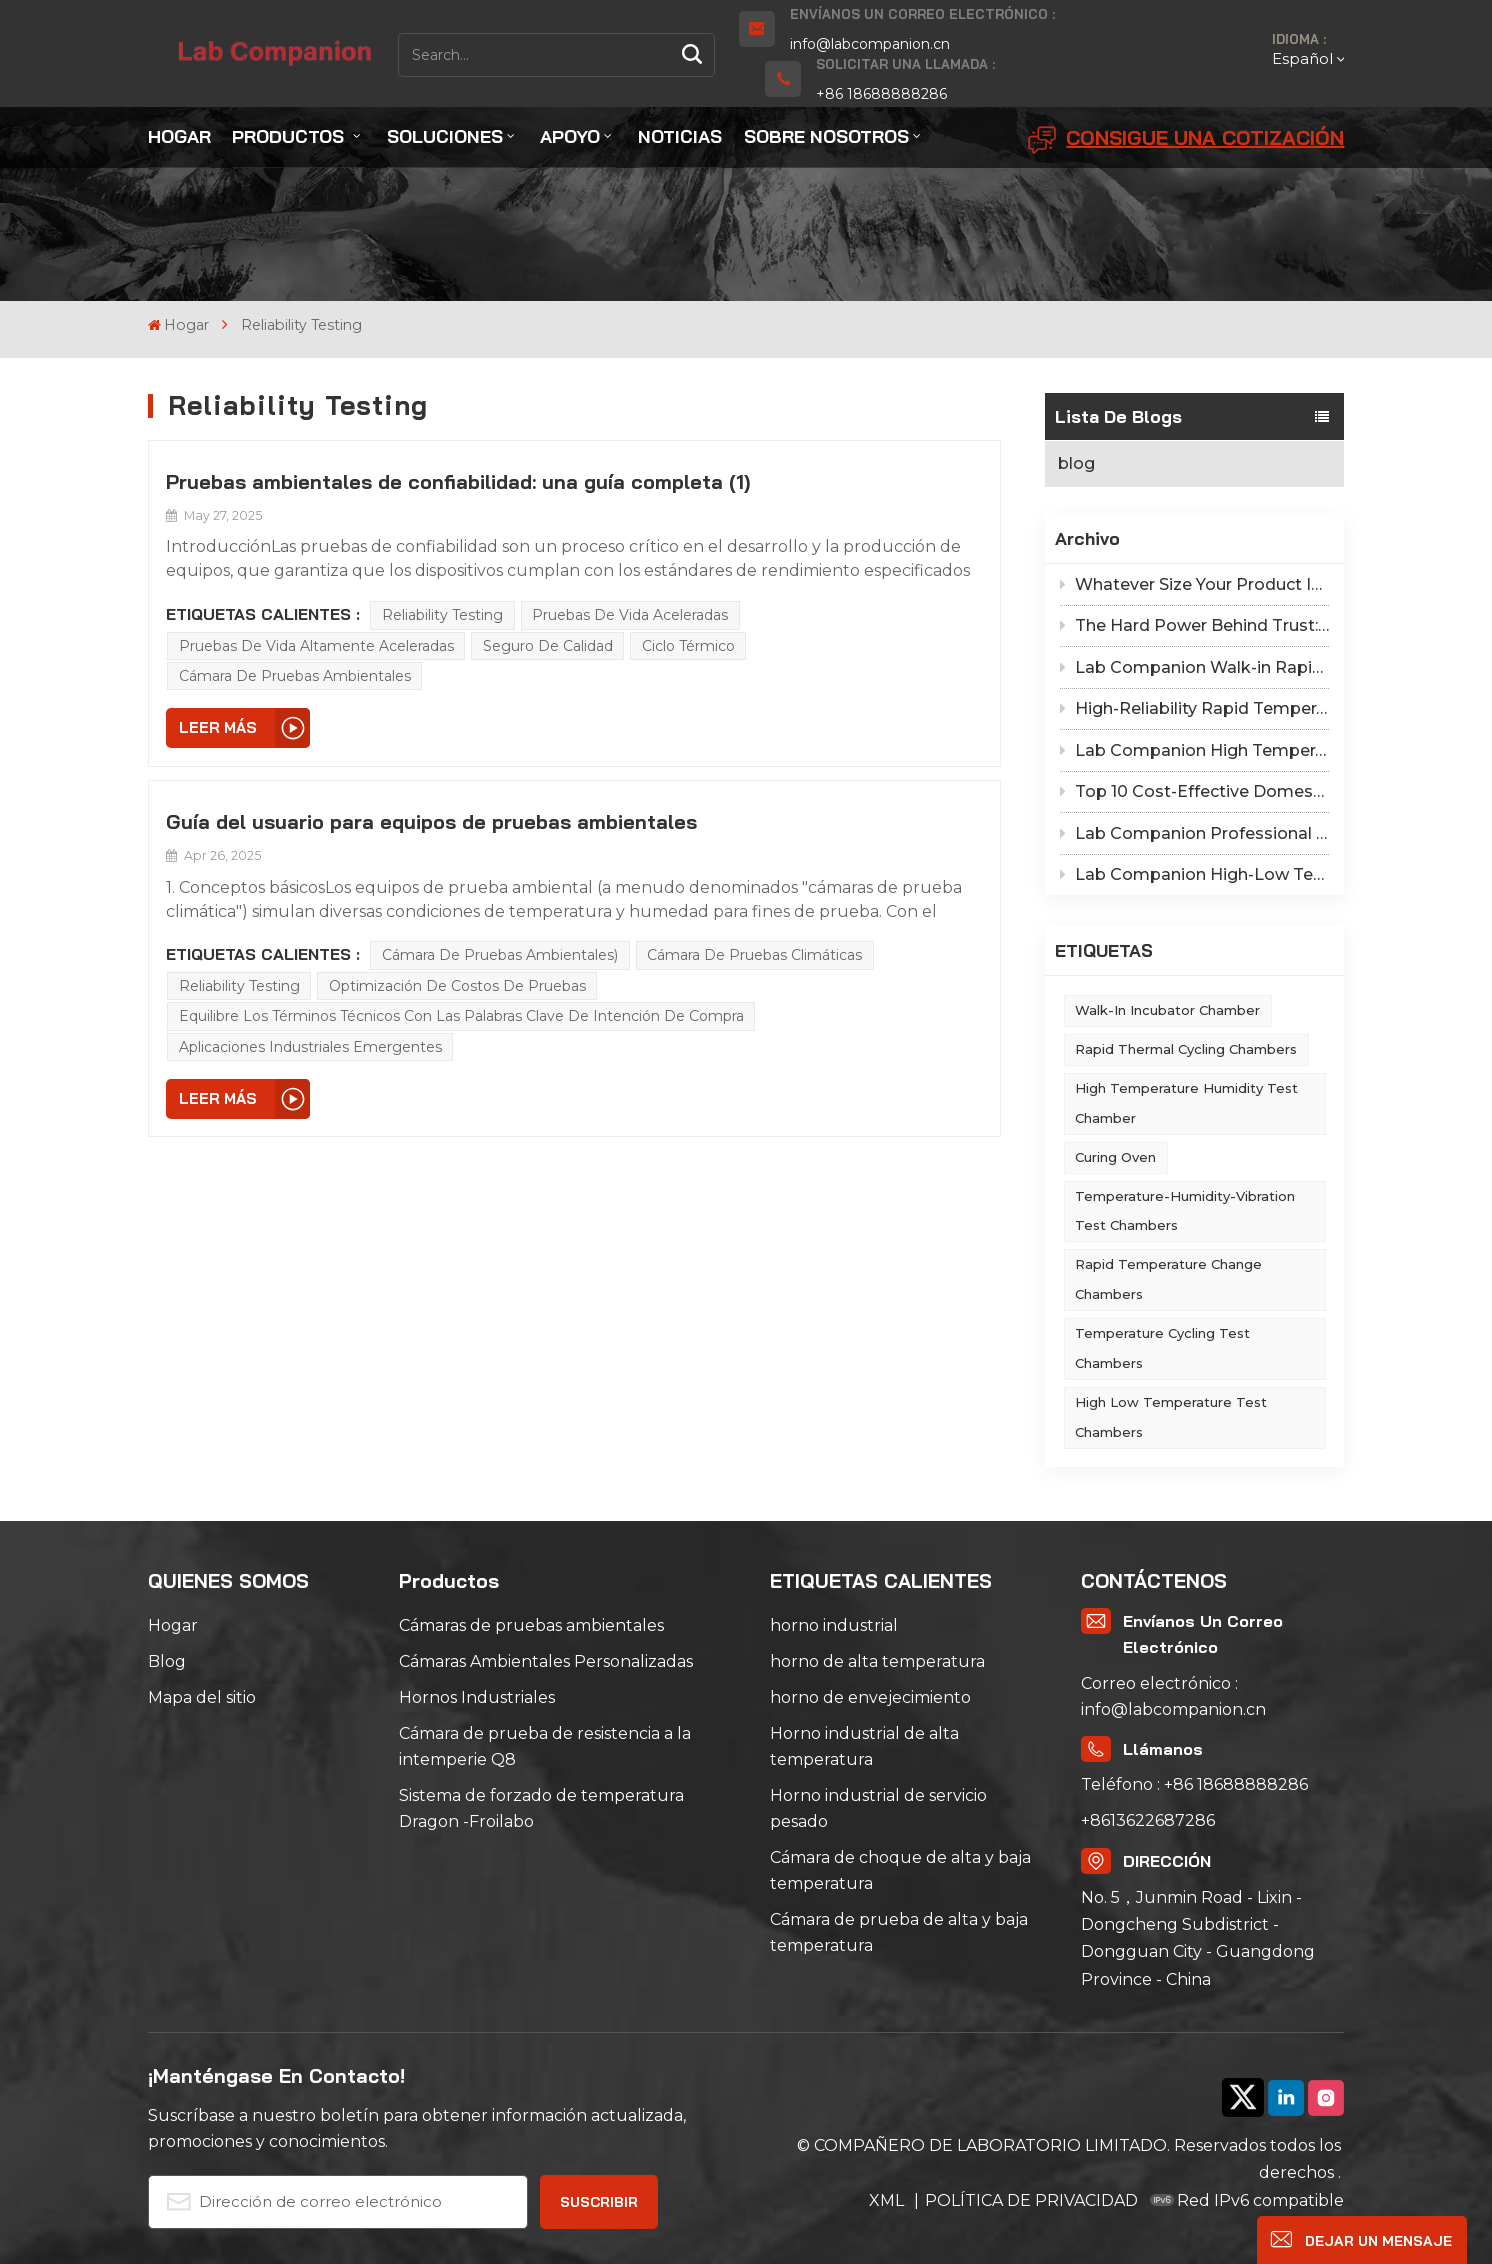 Image resolution: width=1492 pixels, height=2264 pixels. What do you see at coordinates (888, 2200) in the screenshot?
I see `XML` at bounding box center [888, 2200].